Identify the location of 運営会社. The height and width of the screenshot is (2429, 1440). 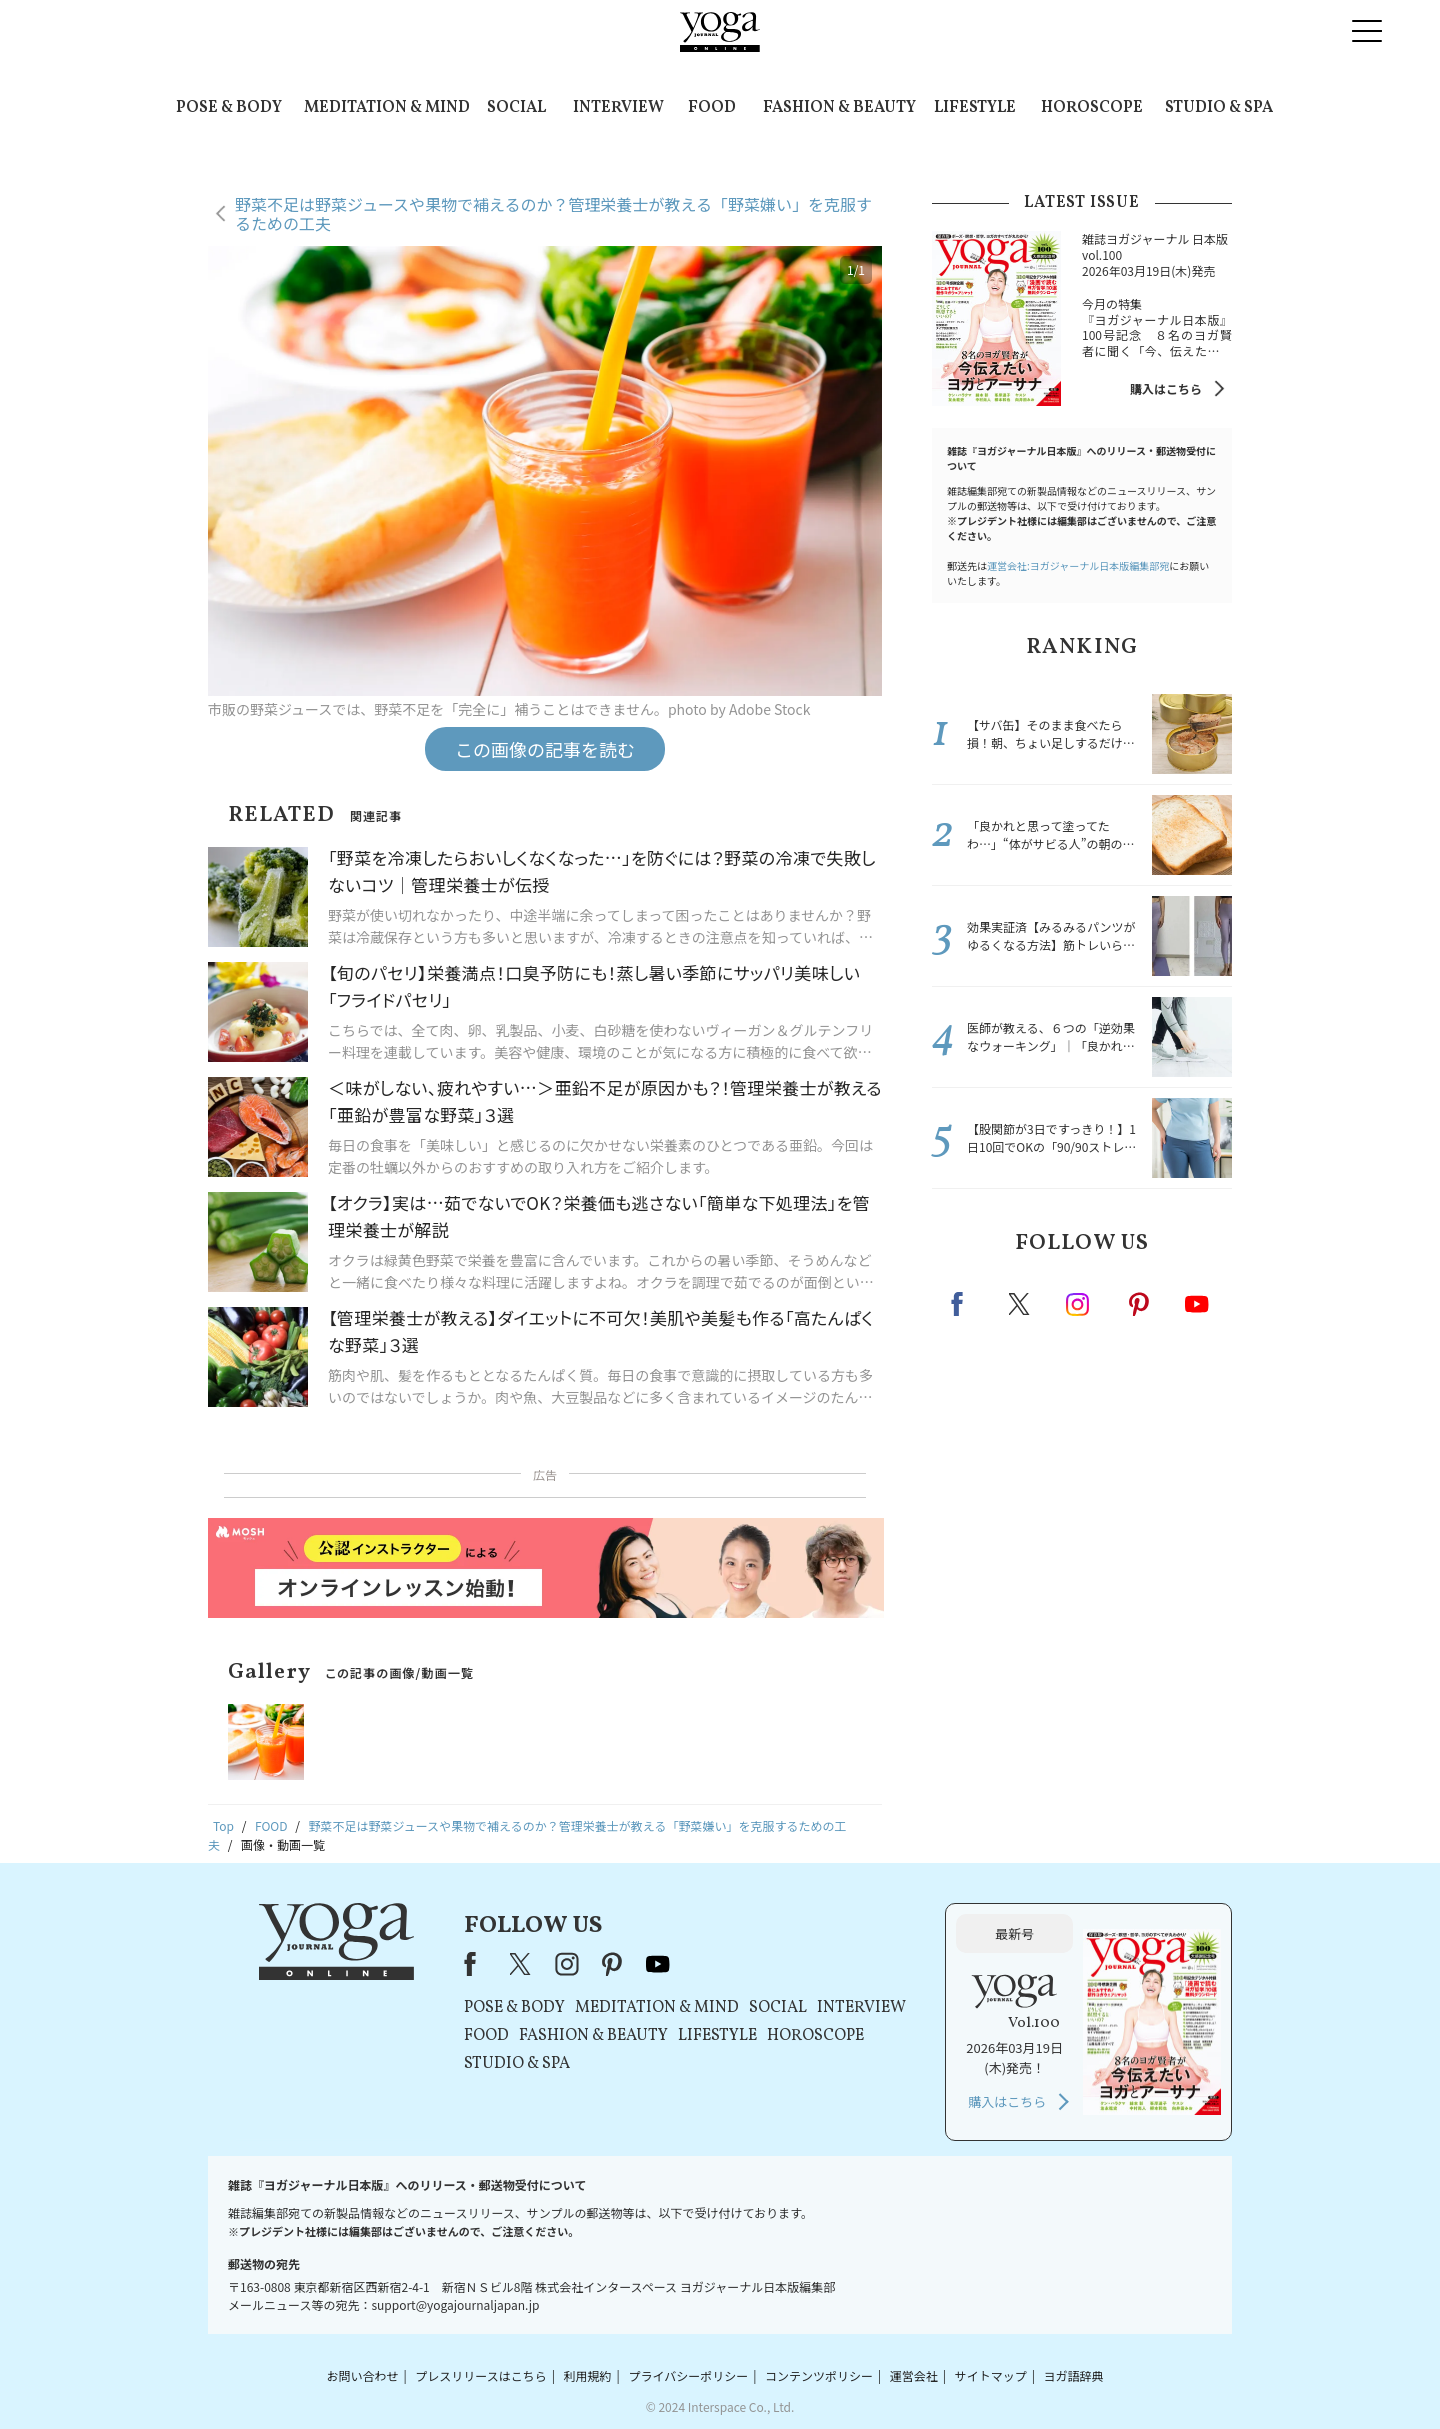
(914, 2375).